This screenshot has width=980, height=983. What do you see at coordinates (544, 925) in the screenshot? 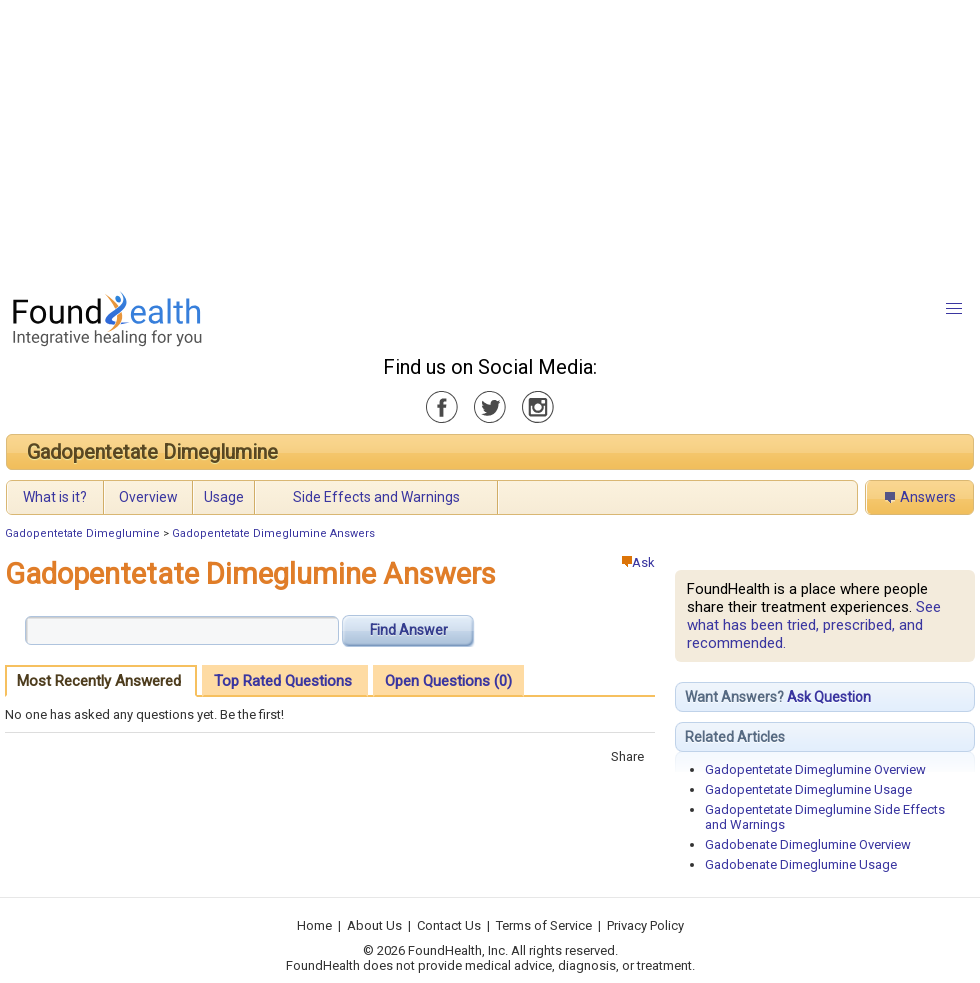
I see `Terms of Service` at bounding box center [544, 925].